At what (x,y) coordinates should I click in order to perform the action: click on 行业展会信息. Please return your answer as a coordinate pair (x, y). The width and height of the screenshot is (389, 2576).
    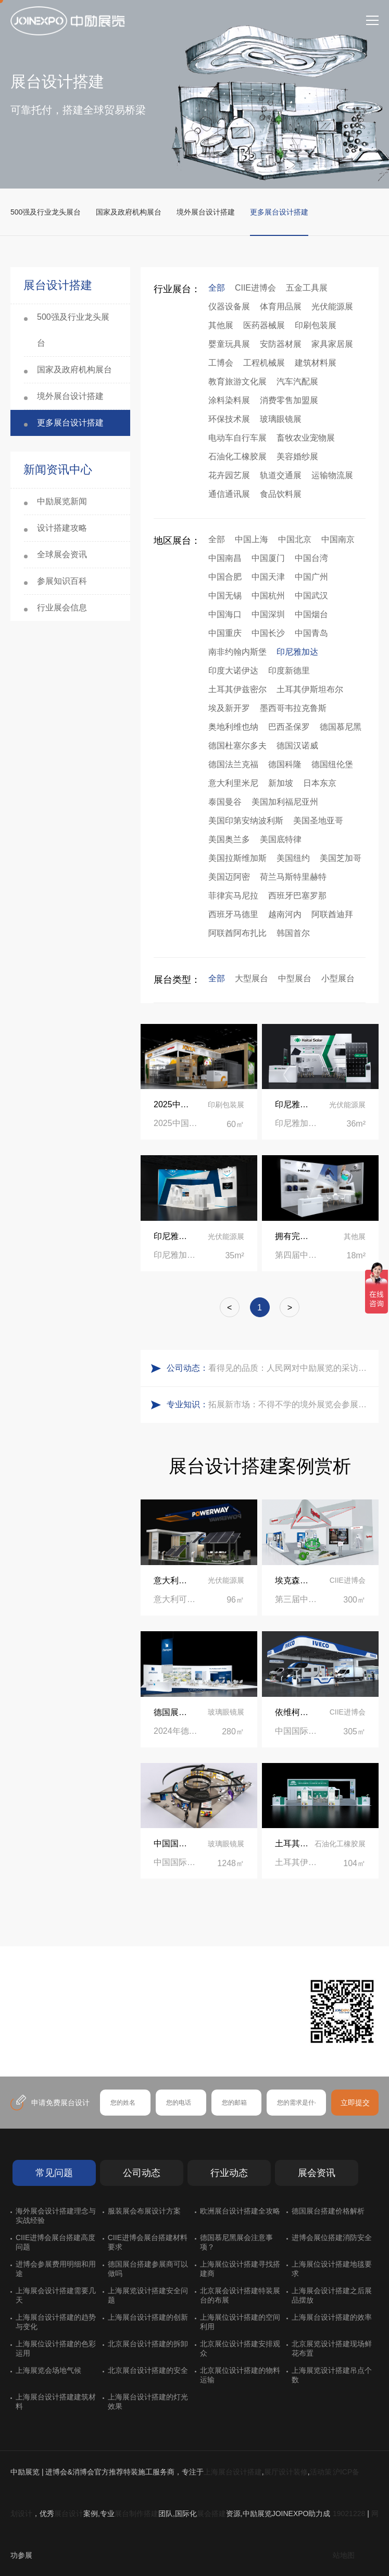
    Looking at the image, I should click on (62, 607).